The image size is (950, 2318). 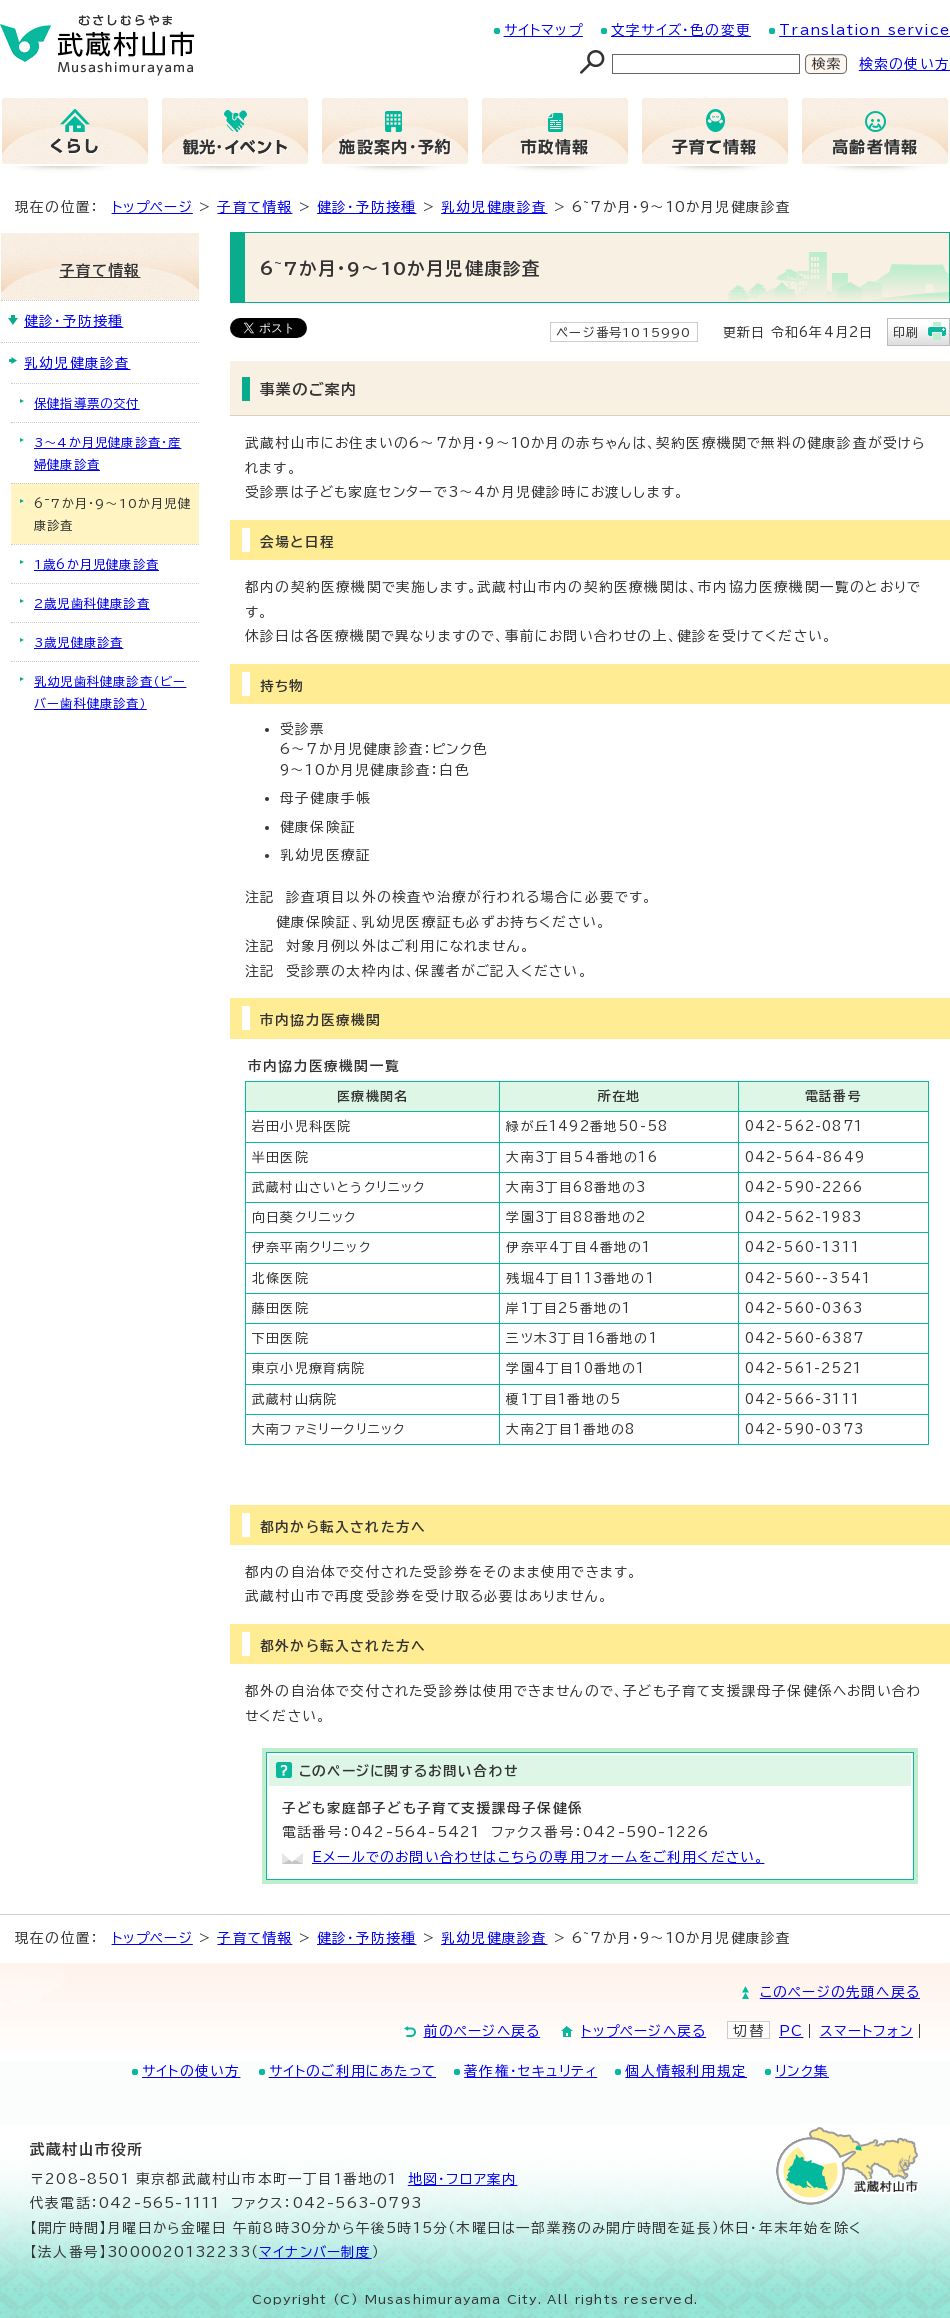 What do you see at coordinates (530, 2071) in the screenshot?
I see `著作権・セキュリティ` at bounding box center [530, 2071].